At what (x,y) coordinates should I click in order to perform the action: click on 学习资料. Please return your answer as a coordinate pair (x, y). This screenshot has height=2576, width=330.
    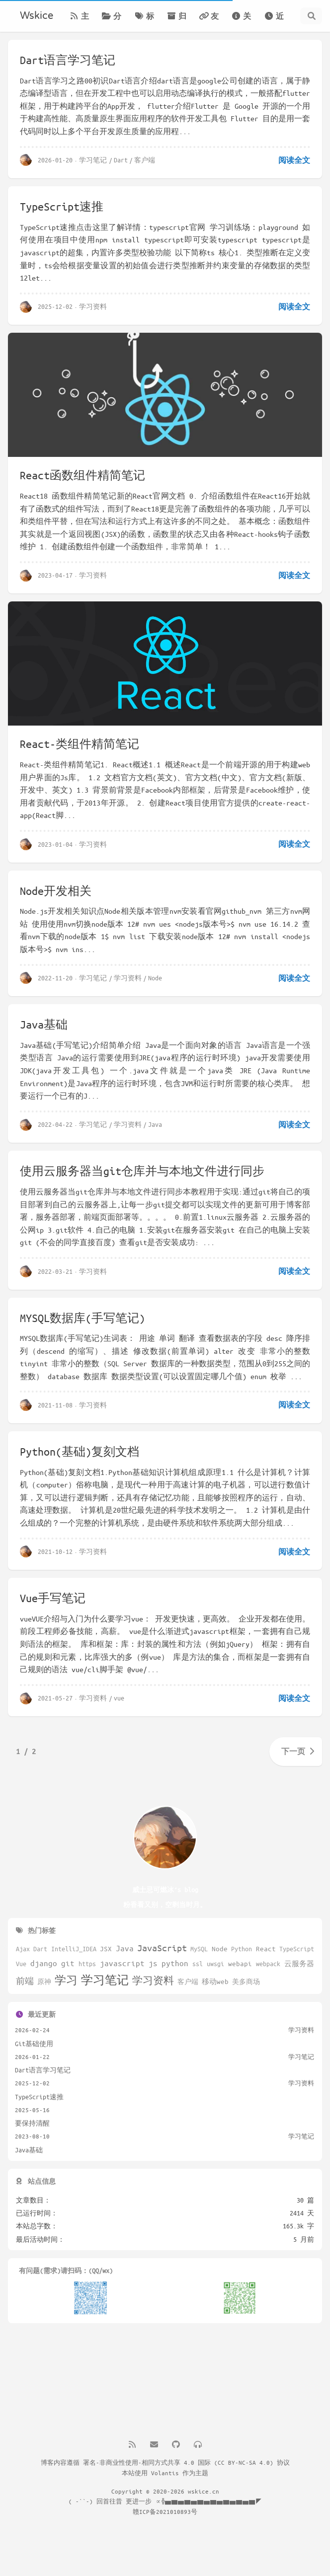
    Looking at the image, I should click on (93, 306).